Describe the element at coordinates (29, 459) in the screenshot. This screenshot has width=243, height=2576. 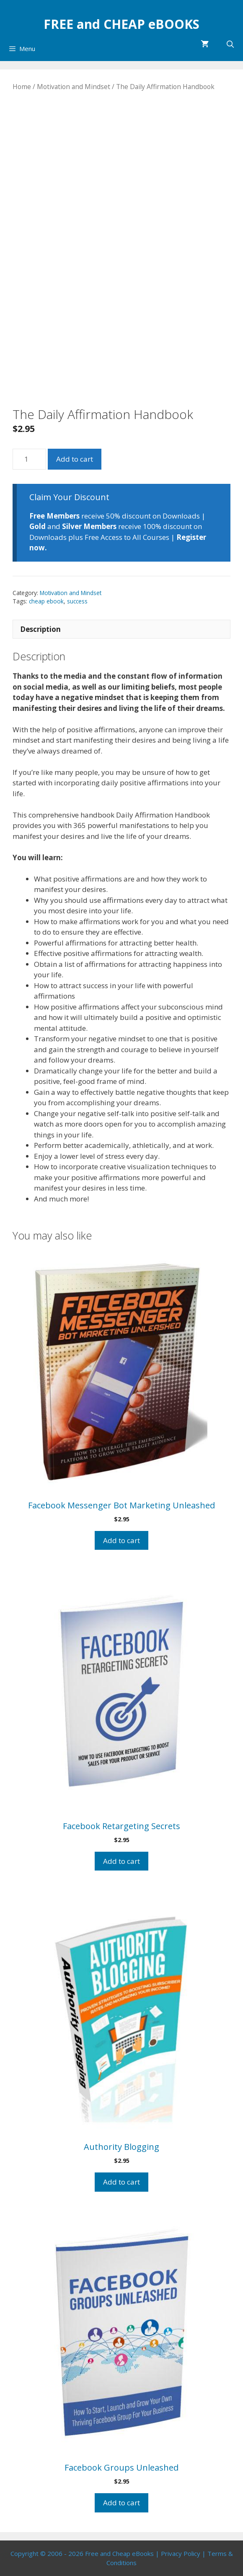
I see `[Product quantity]` at that location.